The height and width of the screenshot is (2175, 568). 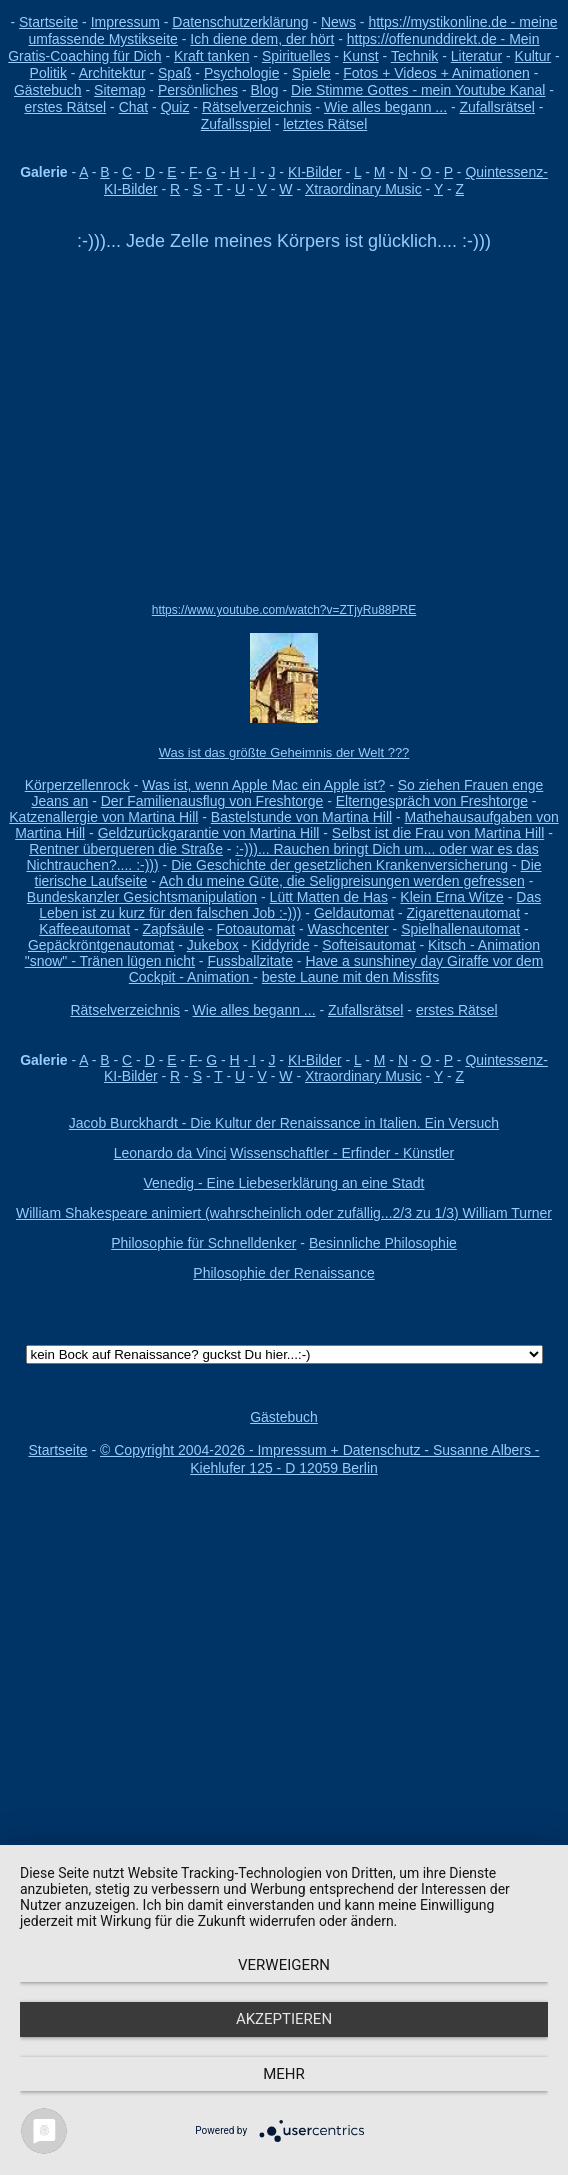 I want to click on Kiddyride, so click(x=280, y=945).